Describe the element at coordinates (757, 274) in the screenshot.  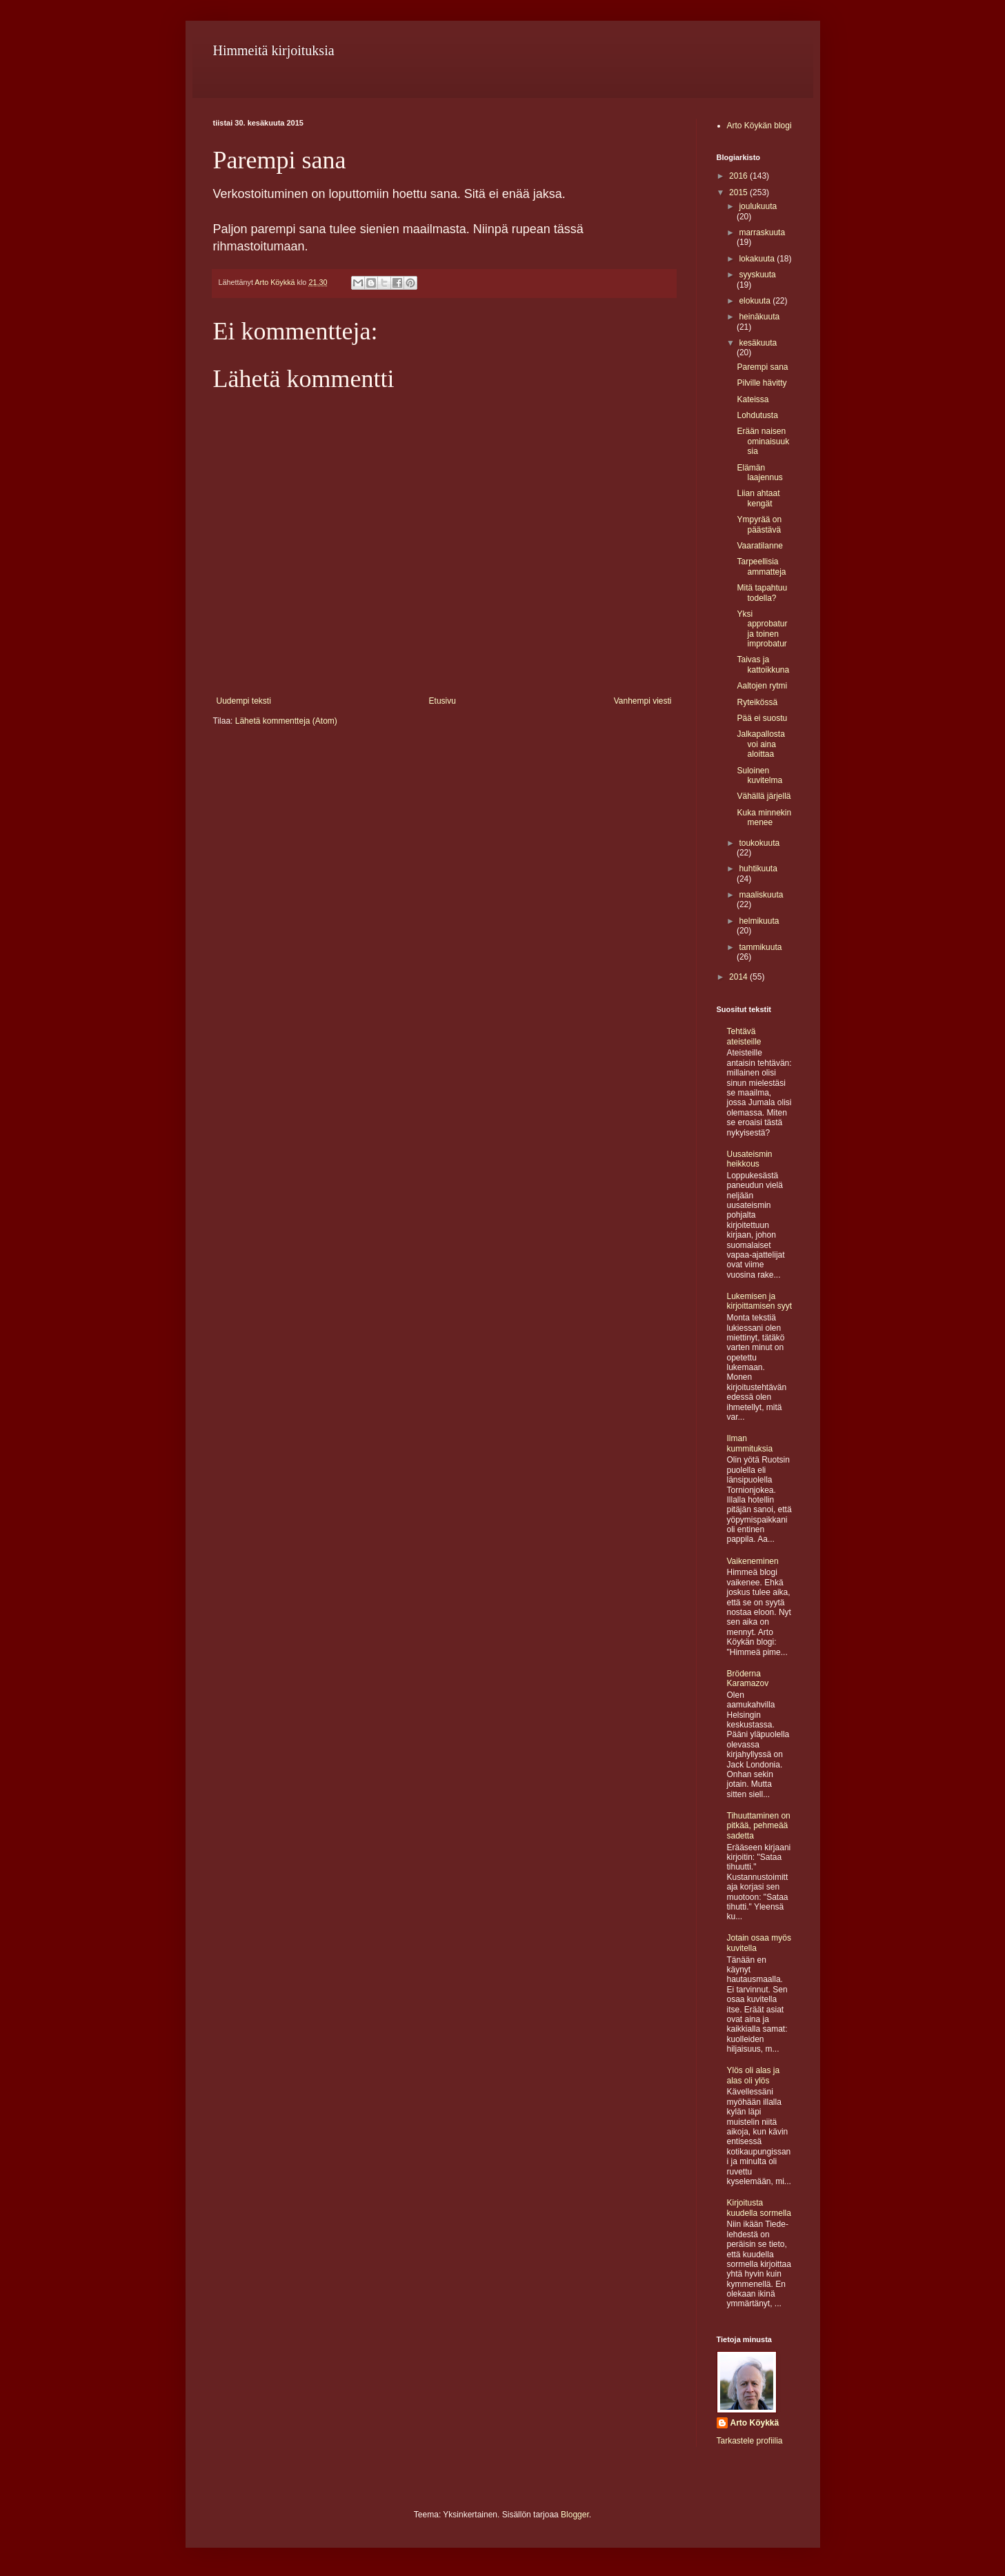
I see `syyskuuta` at that location.